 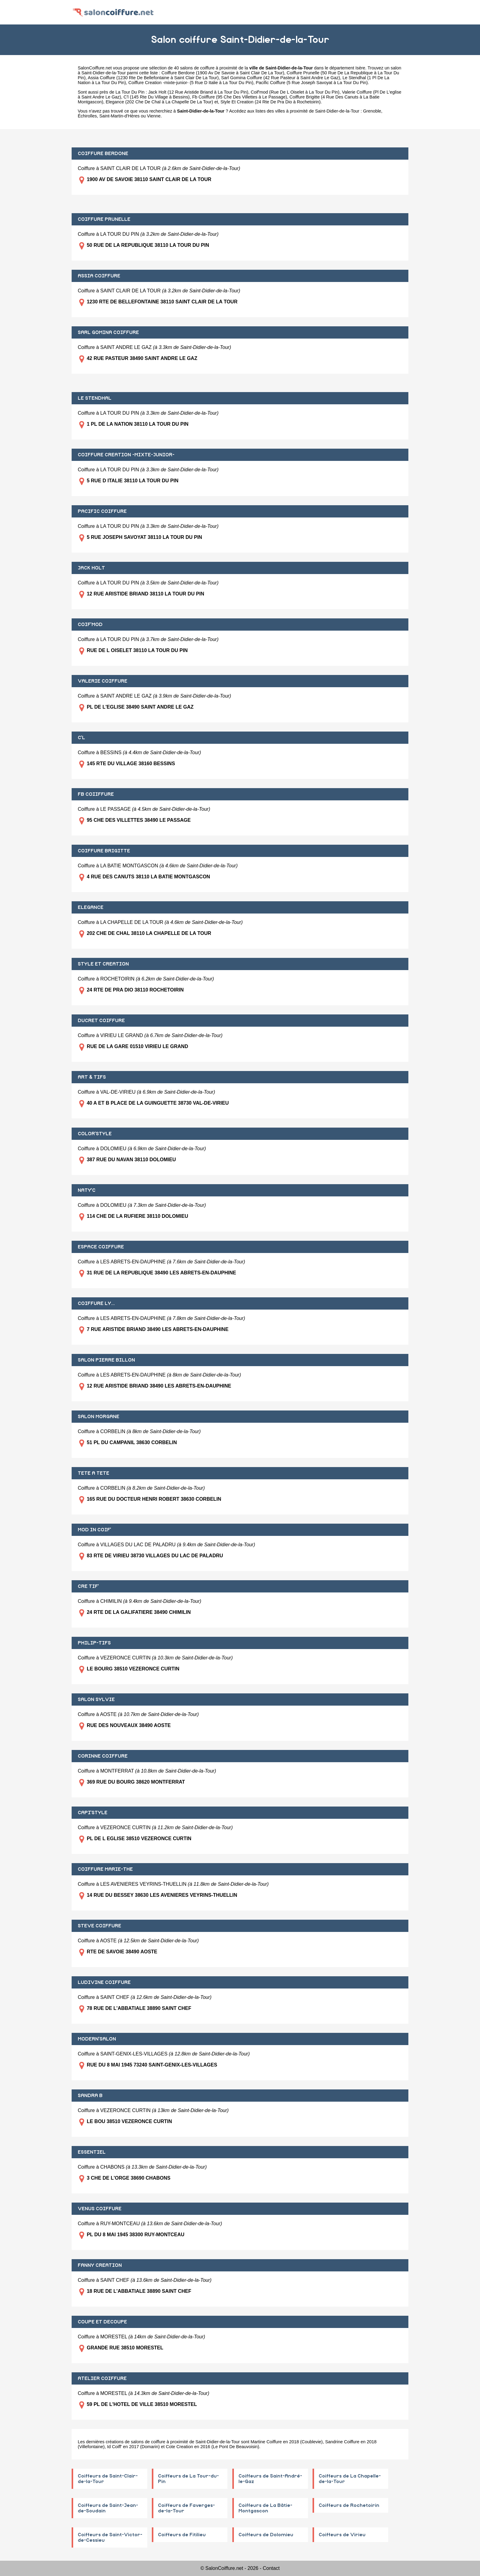 What do you see at coordinates (108, 332) in the screenshot?
I see `SARL GOMINA COIFFURE` at bounding box center [108, 332].